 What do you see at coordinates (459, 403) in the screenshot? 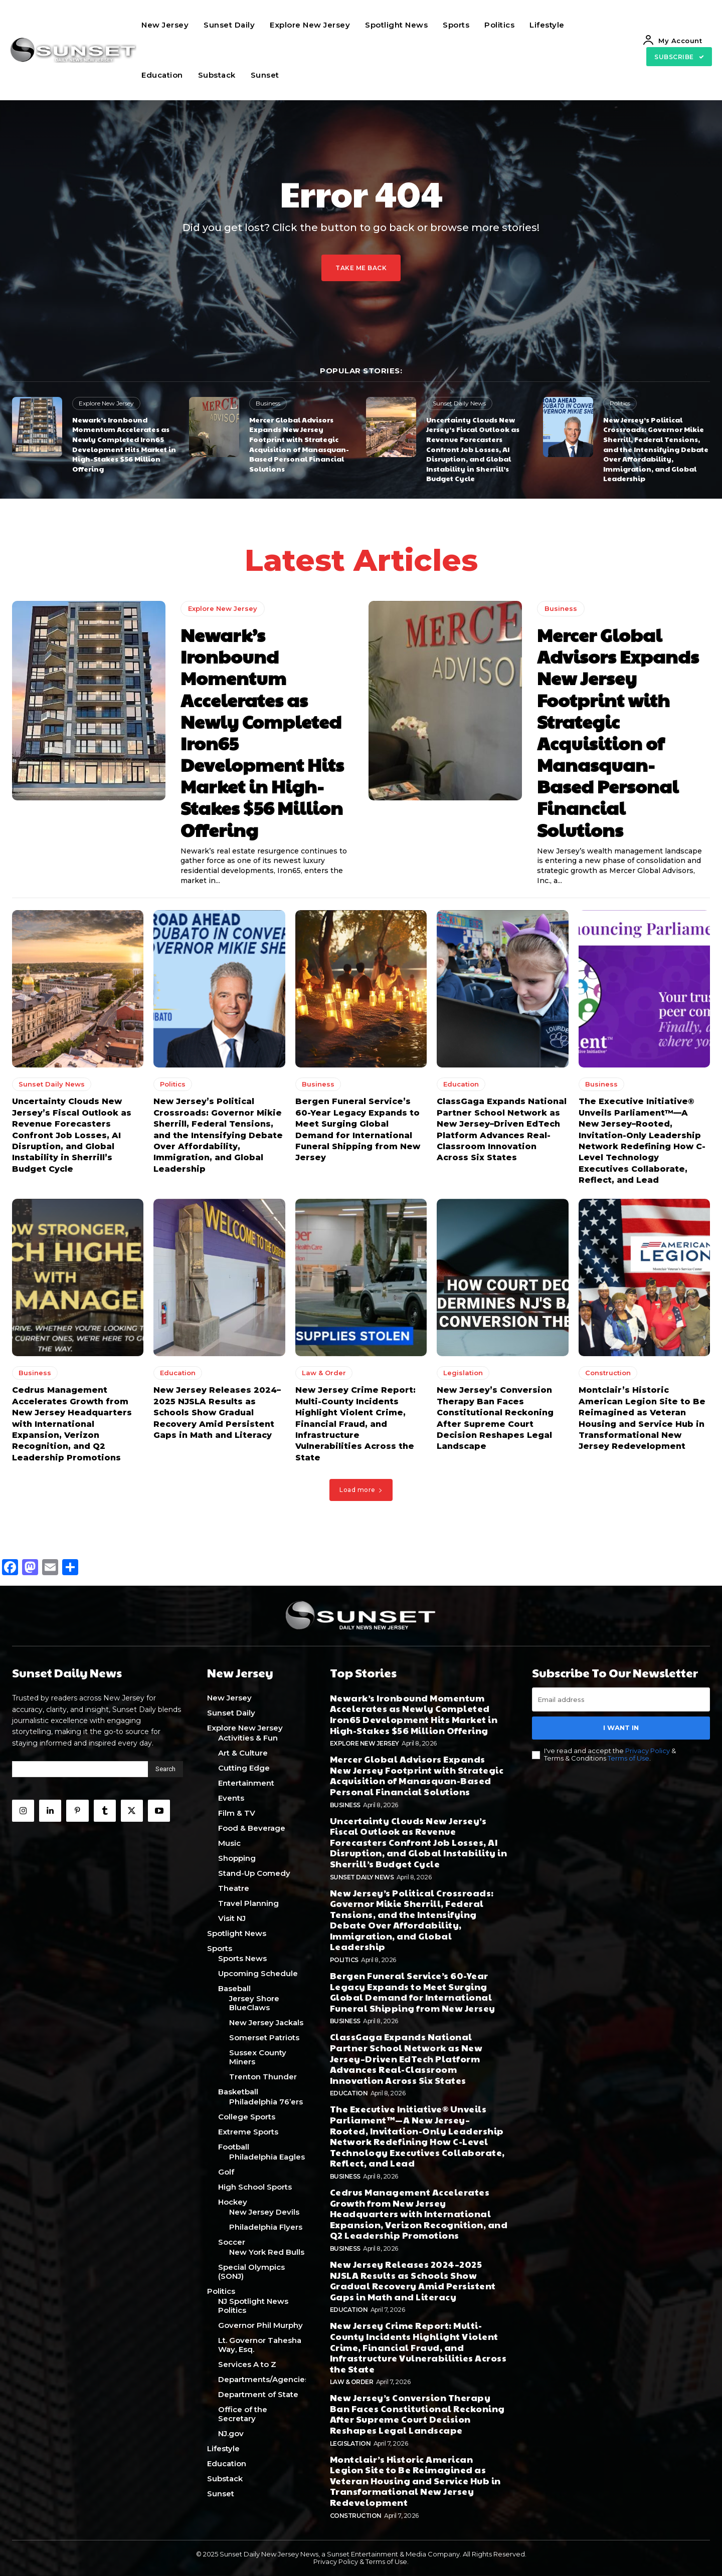
I see `Sunset Daily News` at bounding box center [459, 403].